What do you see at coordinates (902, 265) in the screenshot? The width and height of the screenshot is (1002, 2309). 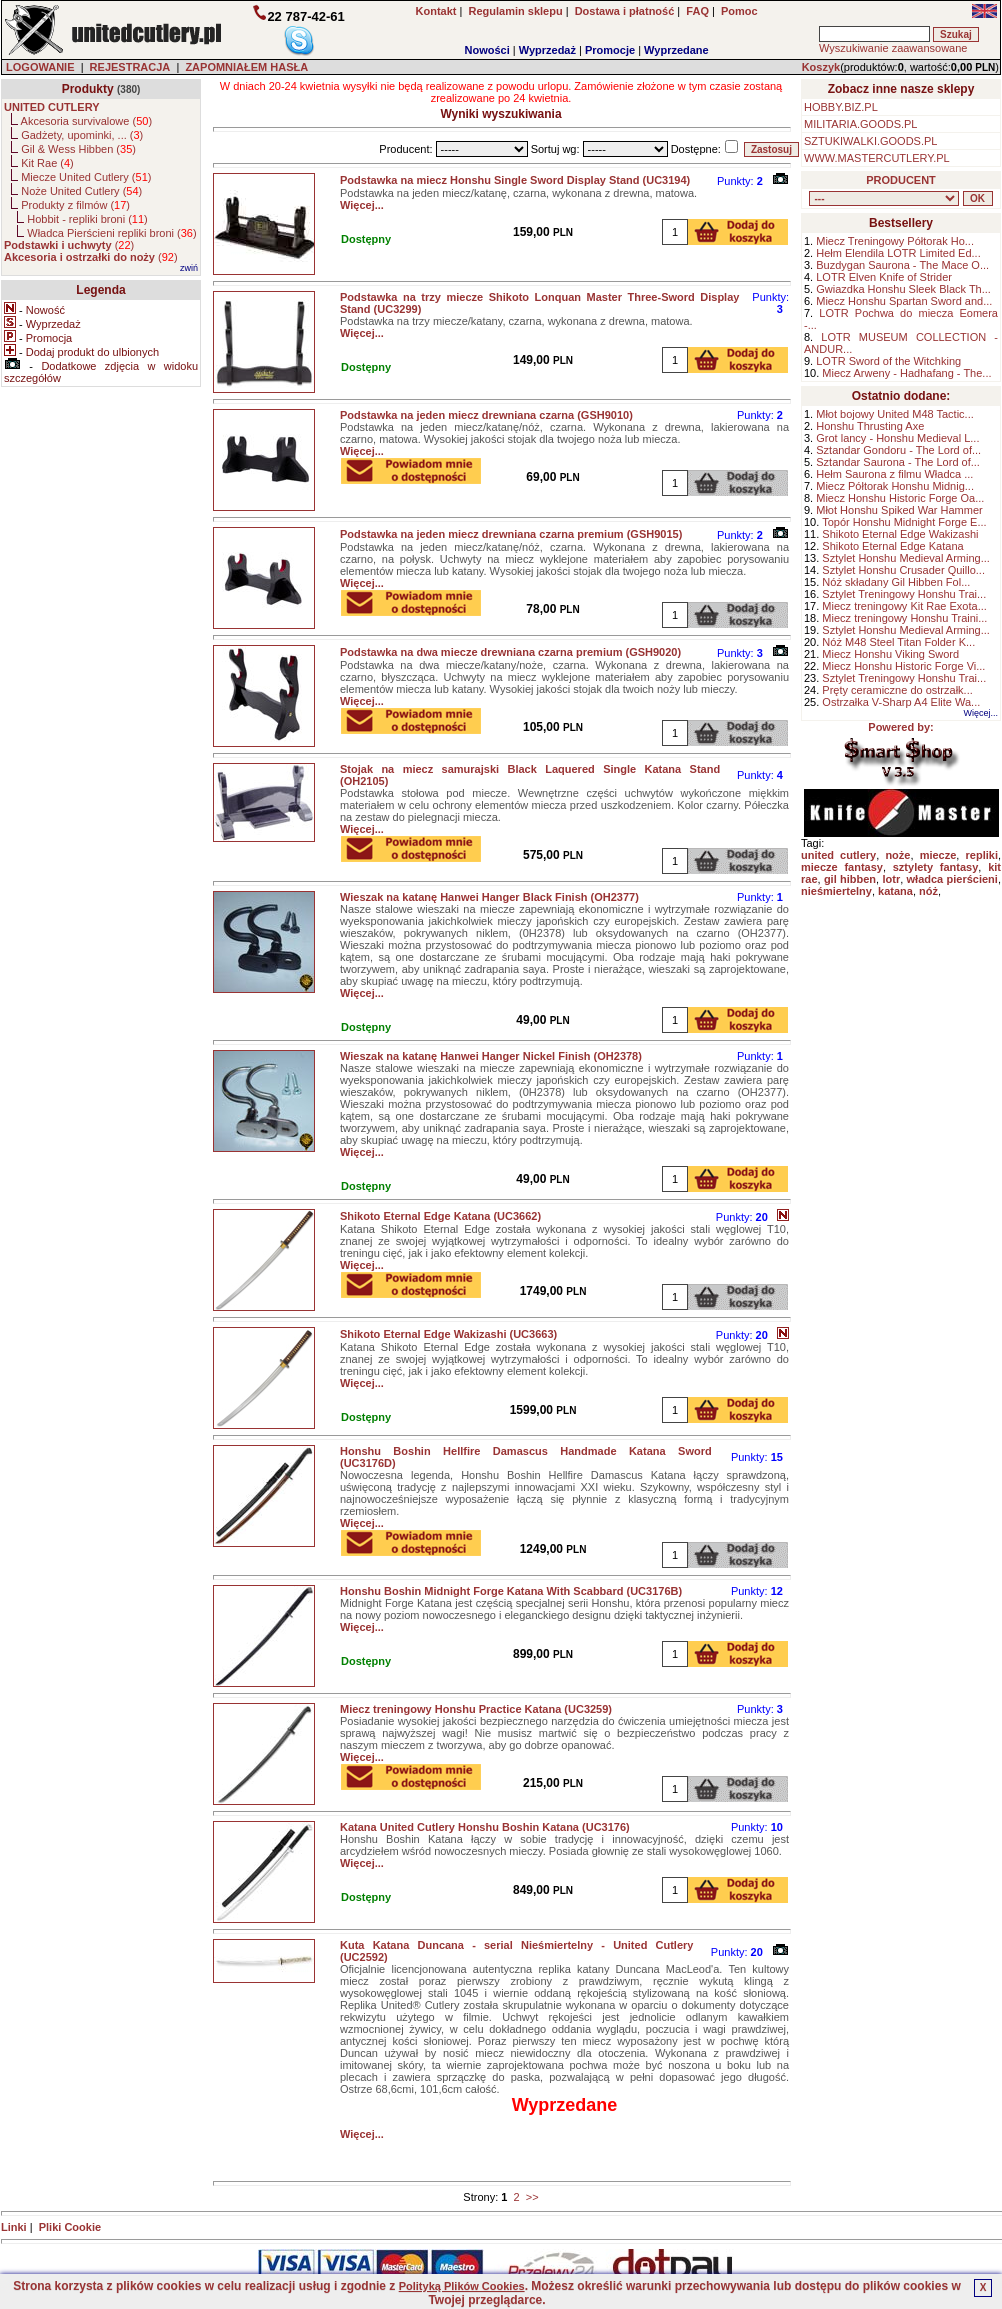 I see `Buzdygan Saurona - The Mace O...` at bounding box center [902, 265].